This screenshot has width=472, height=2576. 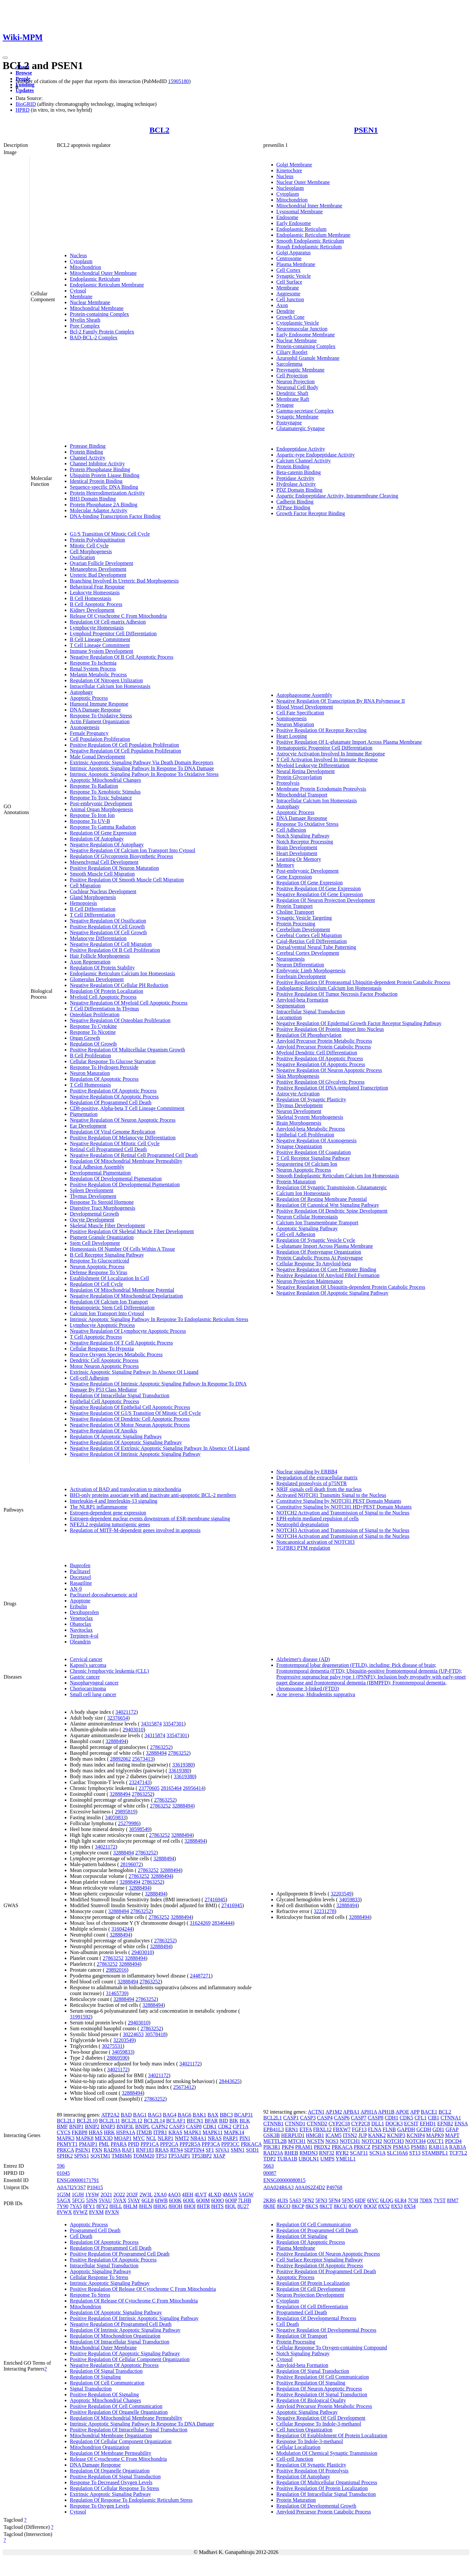 What do you see at coordinates (384, 2206) in the screenshot?
I see `8X52` at bounding box center [384, 2206].